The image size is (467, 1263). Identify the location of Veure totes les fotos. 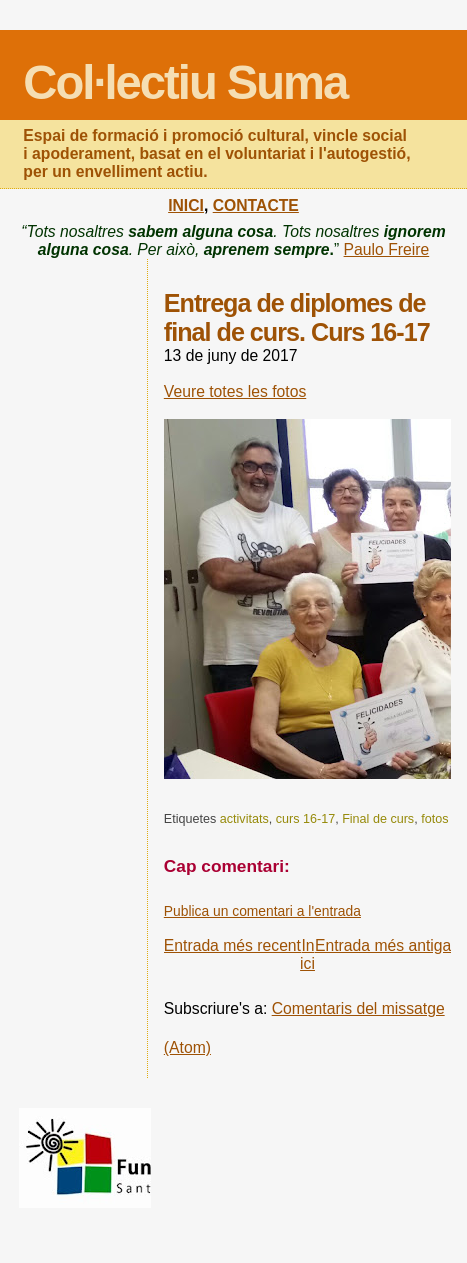
(235, 391).